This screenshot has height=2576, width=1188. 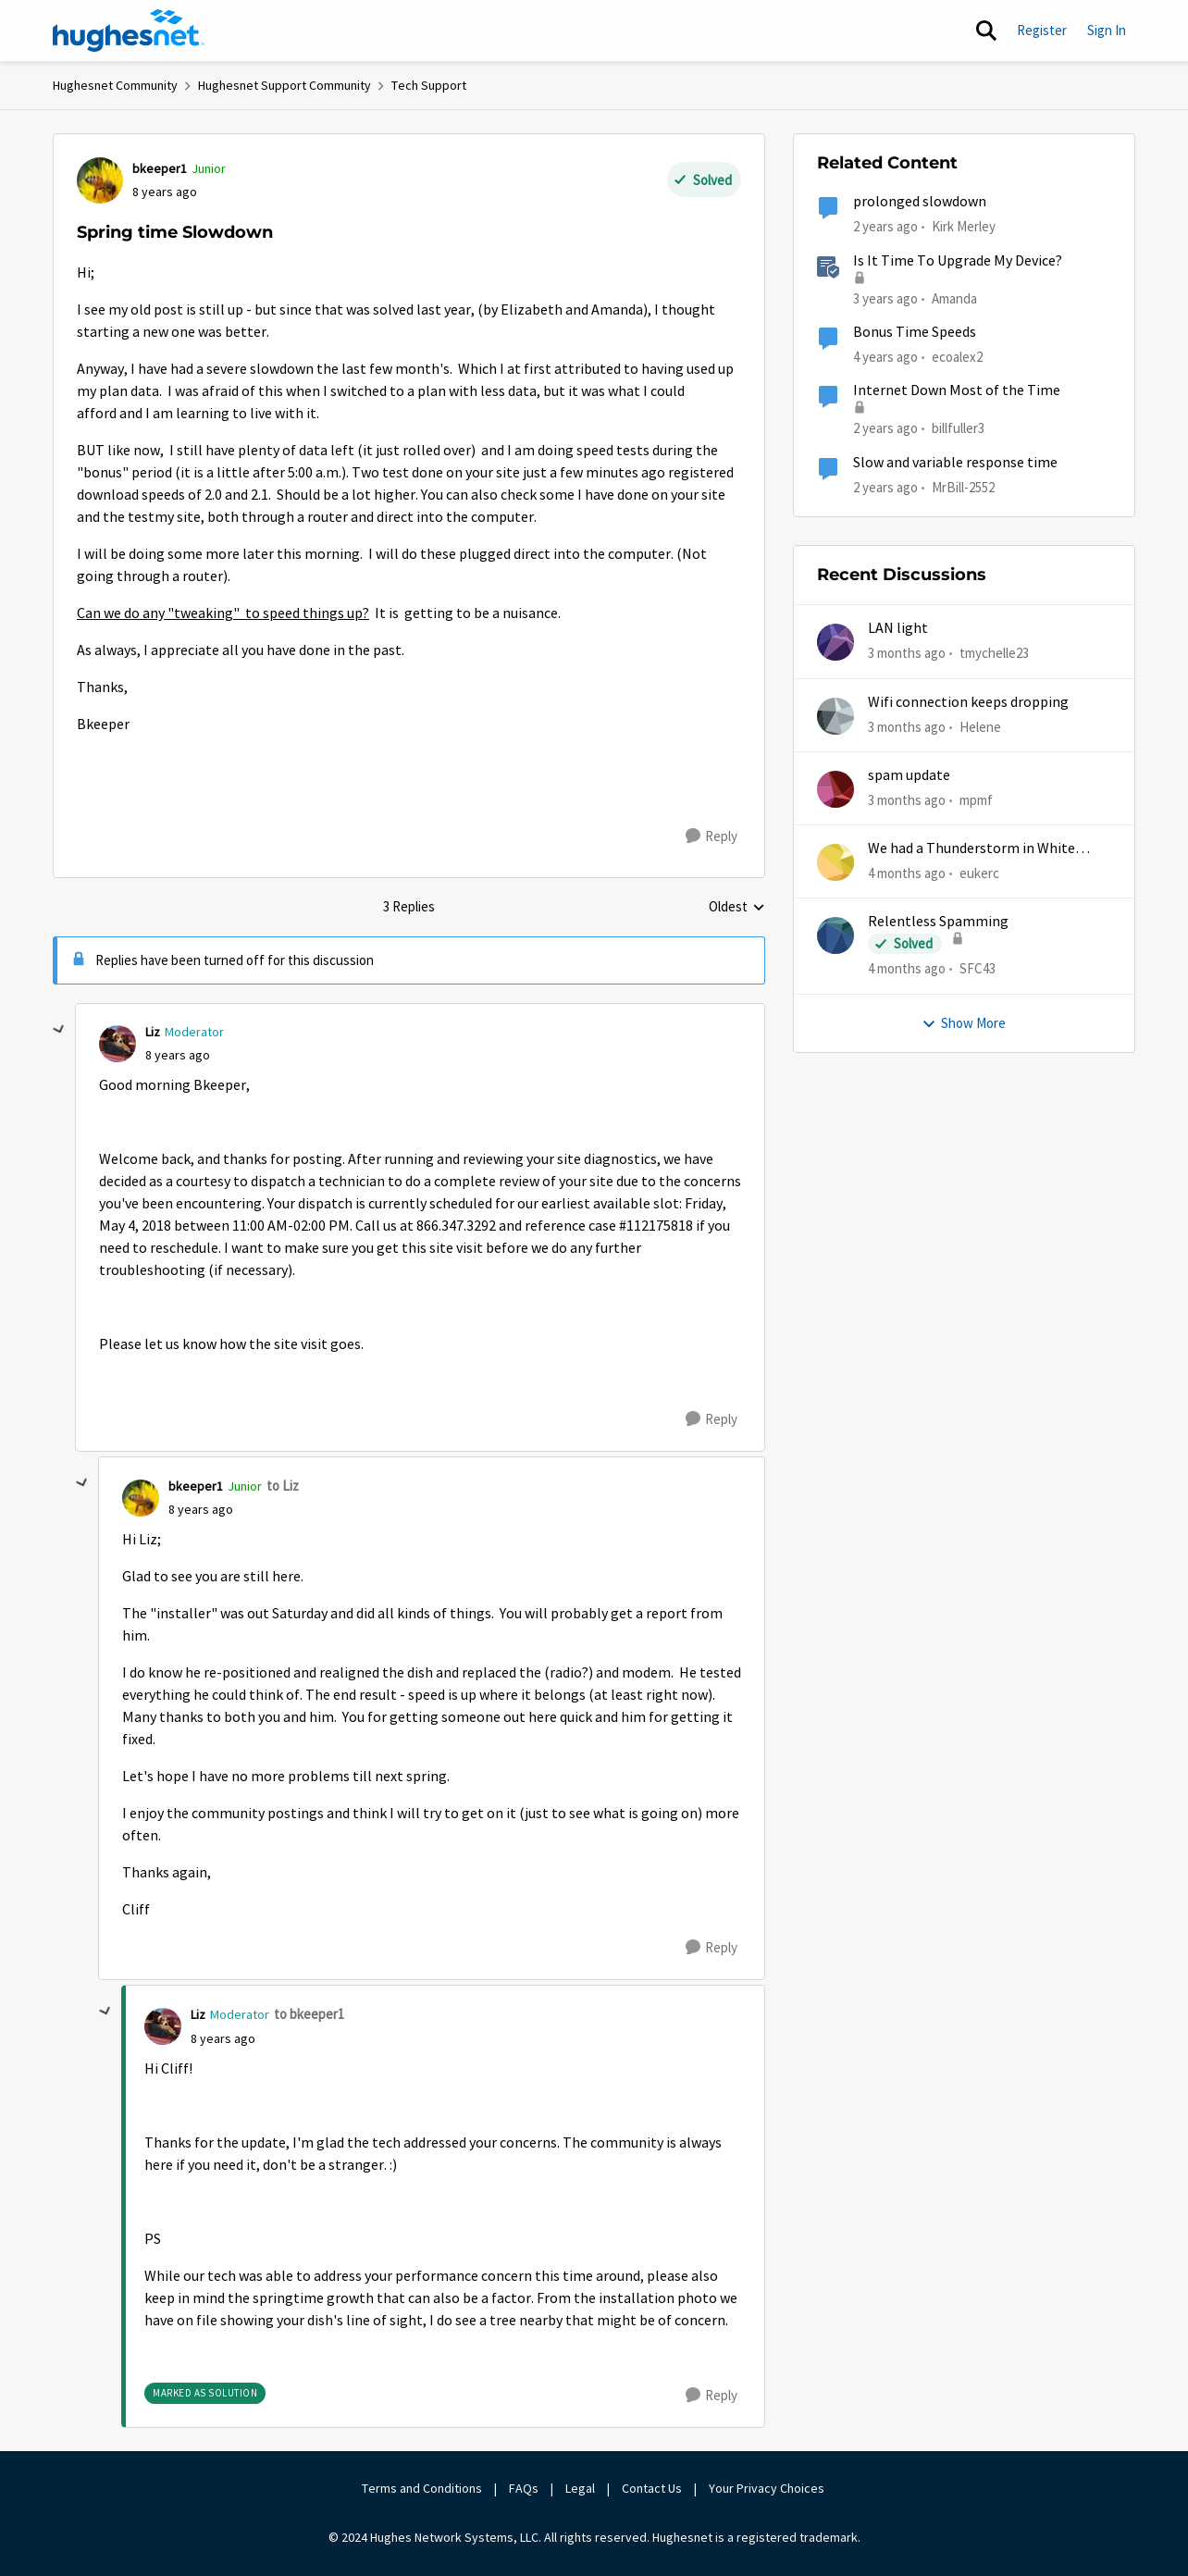 I want to click on Oldest [combobox], so click(x=737, y=908).